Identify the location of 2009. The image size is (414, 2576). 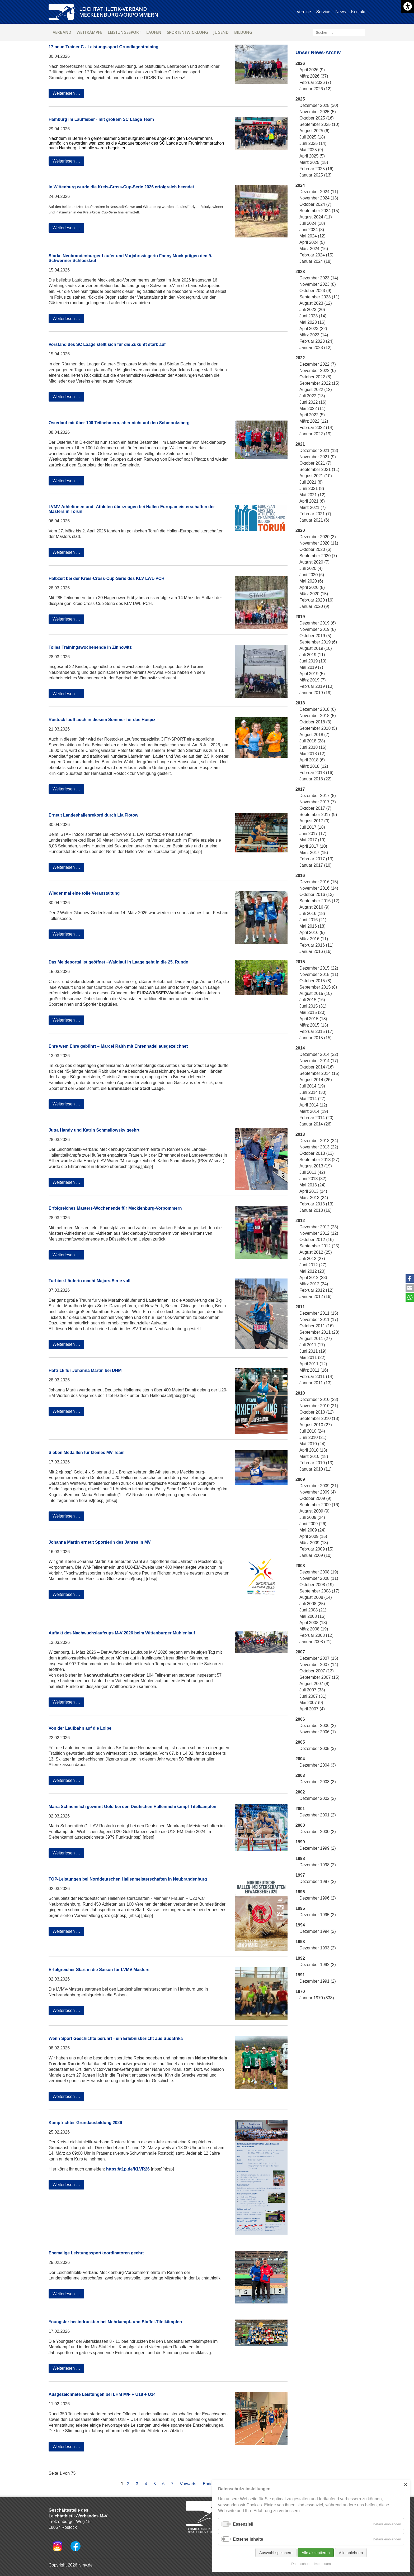
(300, 1479).